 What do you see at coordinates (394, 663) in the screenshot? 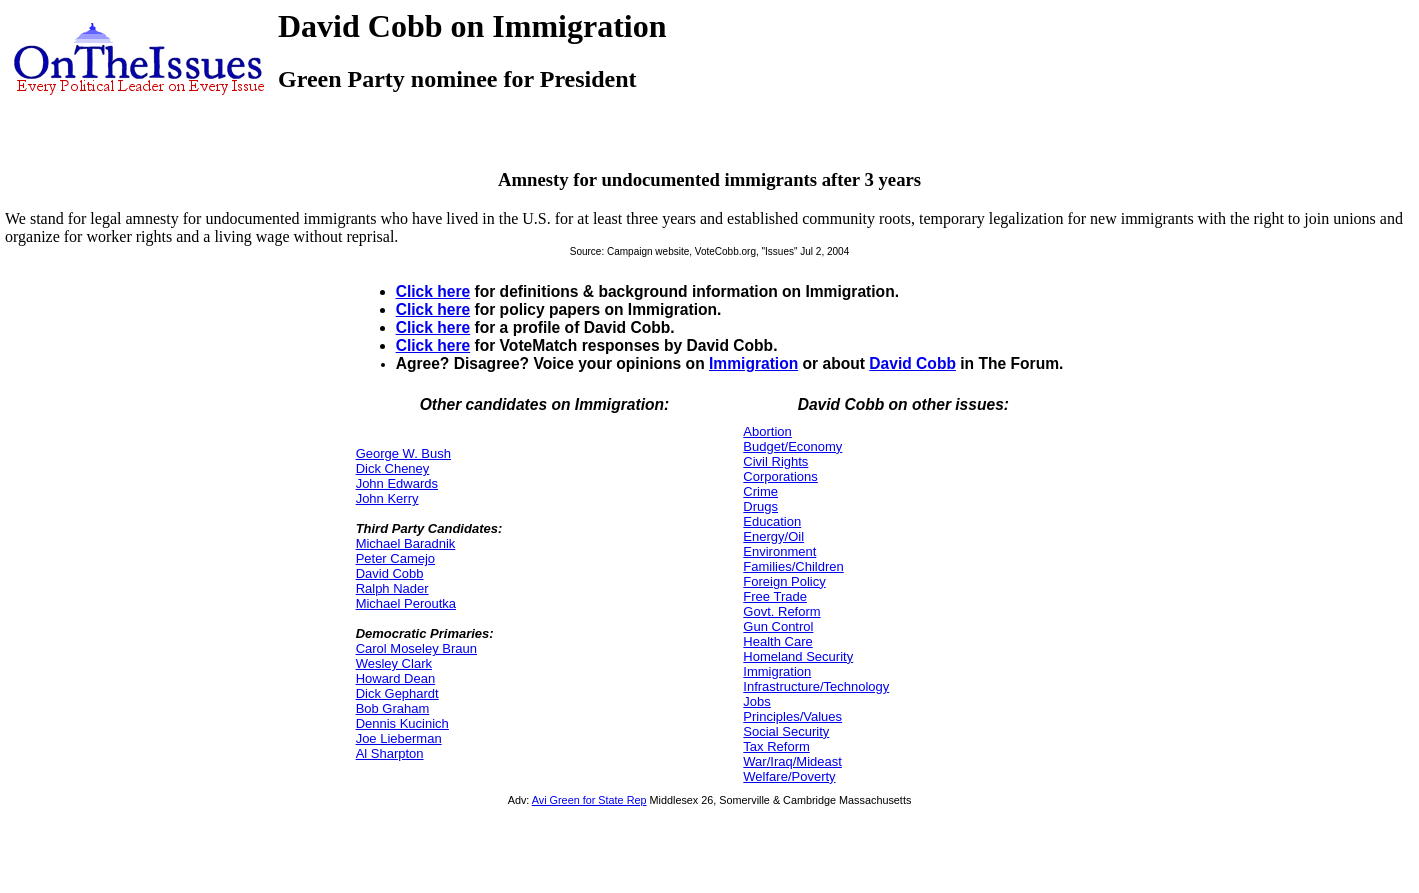
I see `Wesley Clark` at bounding box center [394, 663].